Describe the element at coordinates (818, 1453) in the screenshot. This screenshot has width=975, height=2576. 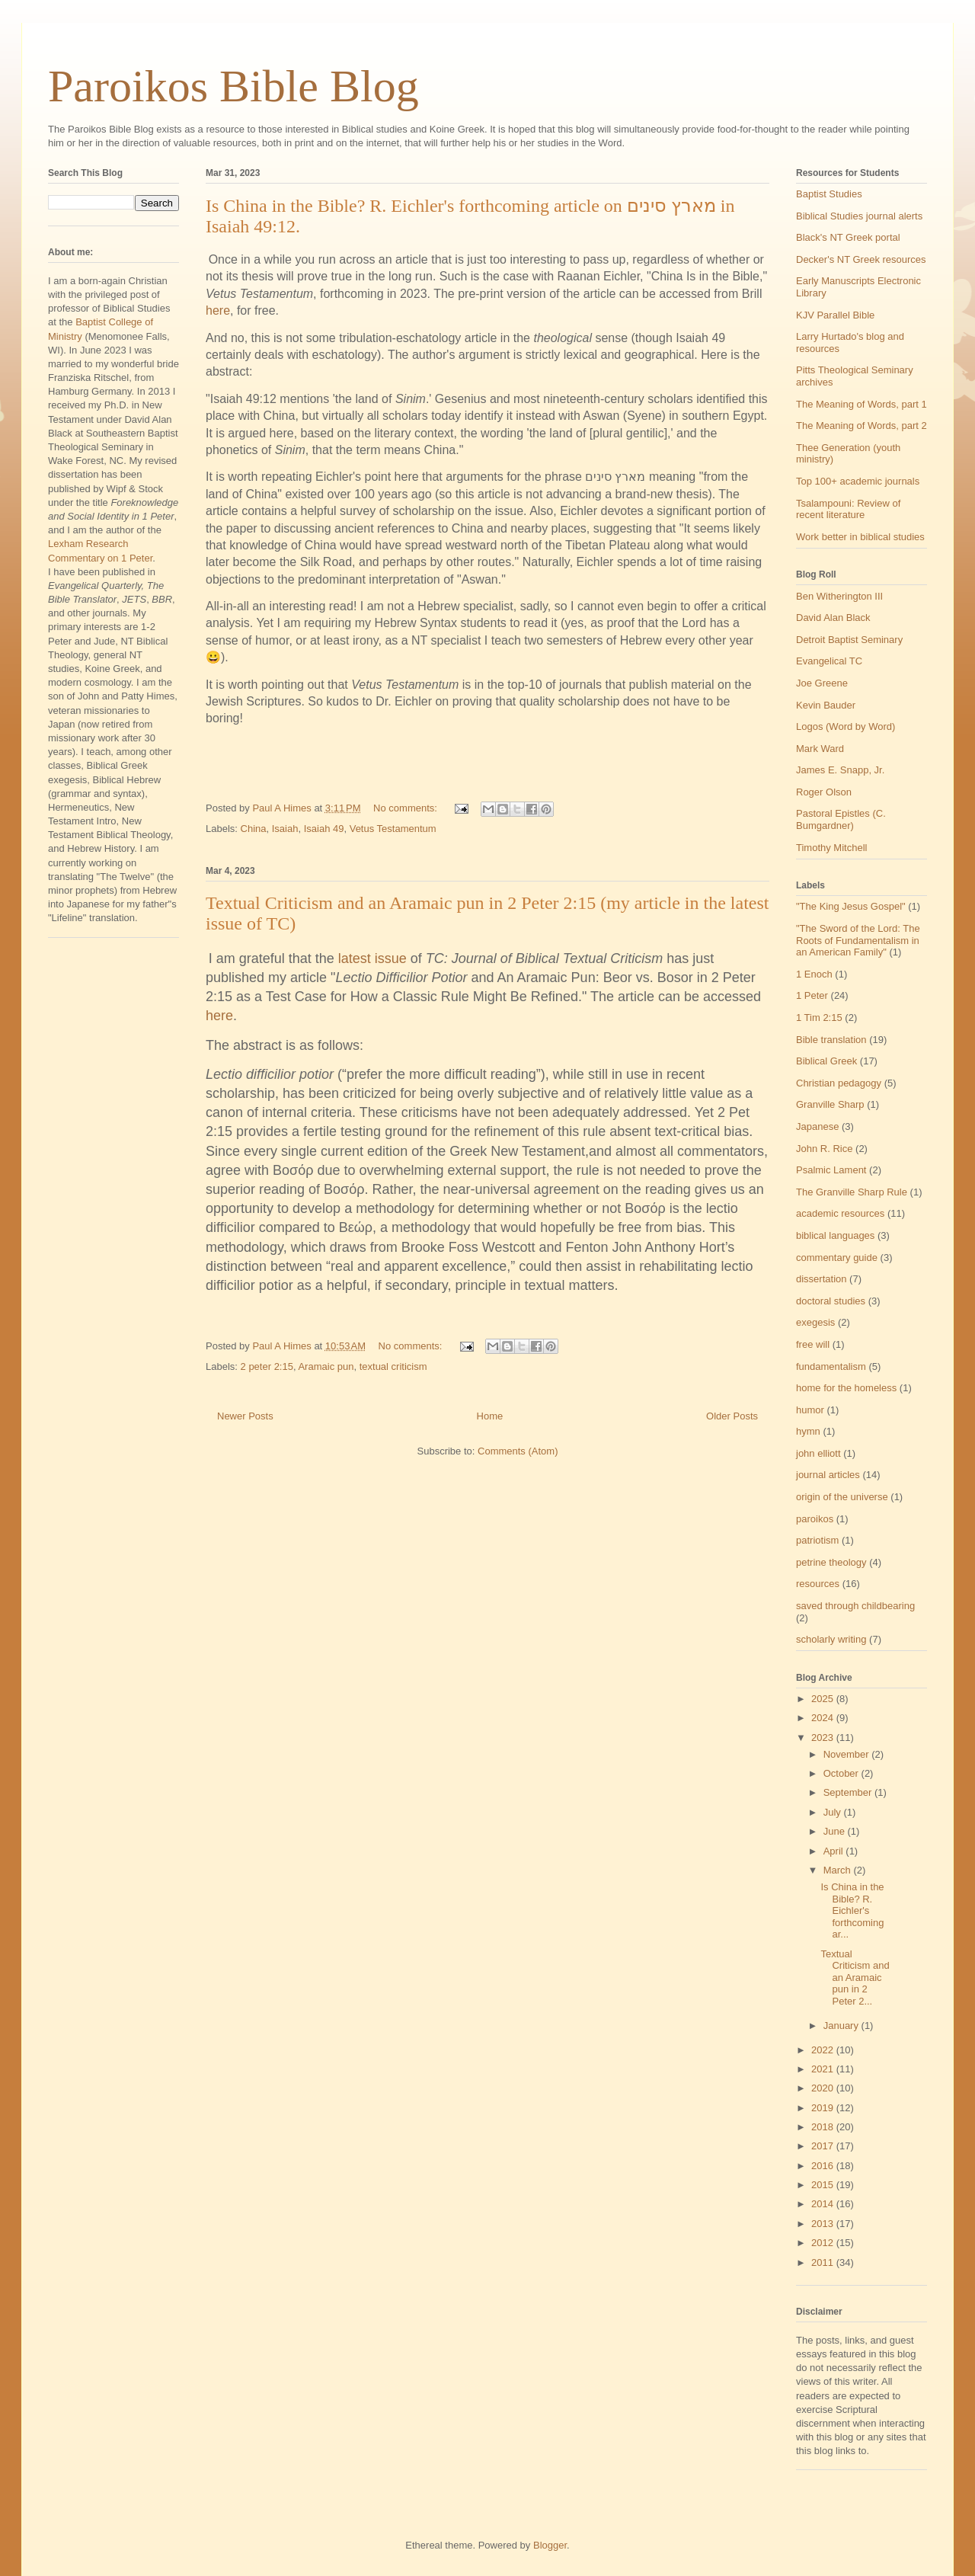
I see `john elliott` at that location.